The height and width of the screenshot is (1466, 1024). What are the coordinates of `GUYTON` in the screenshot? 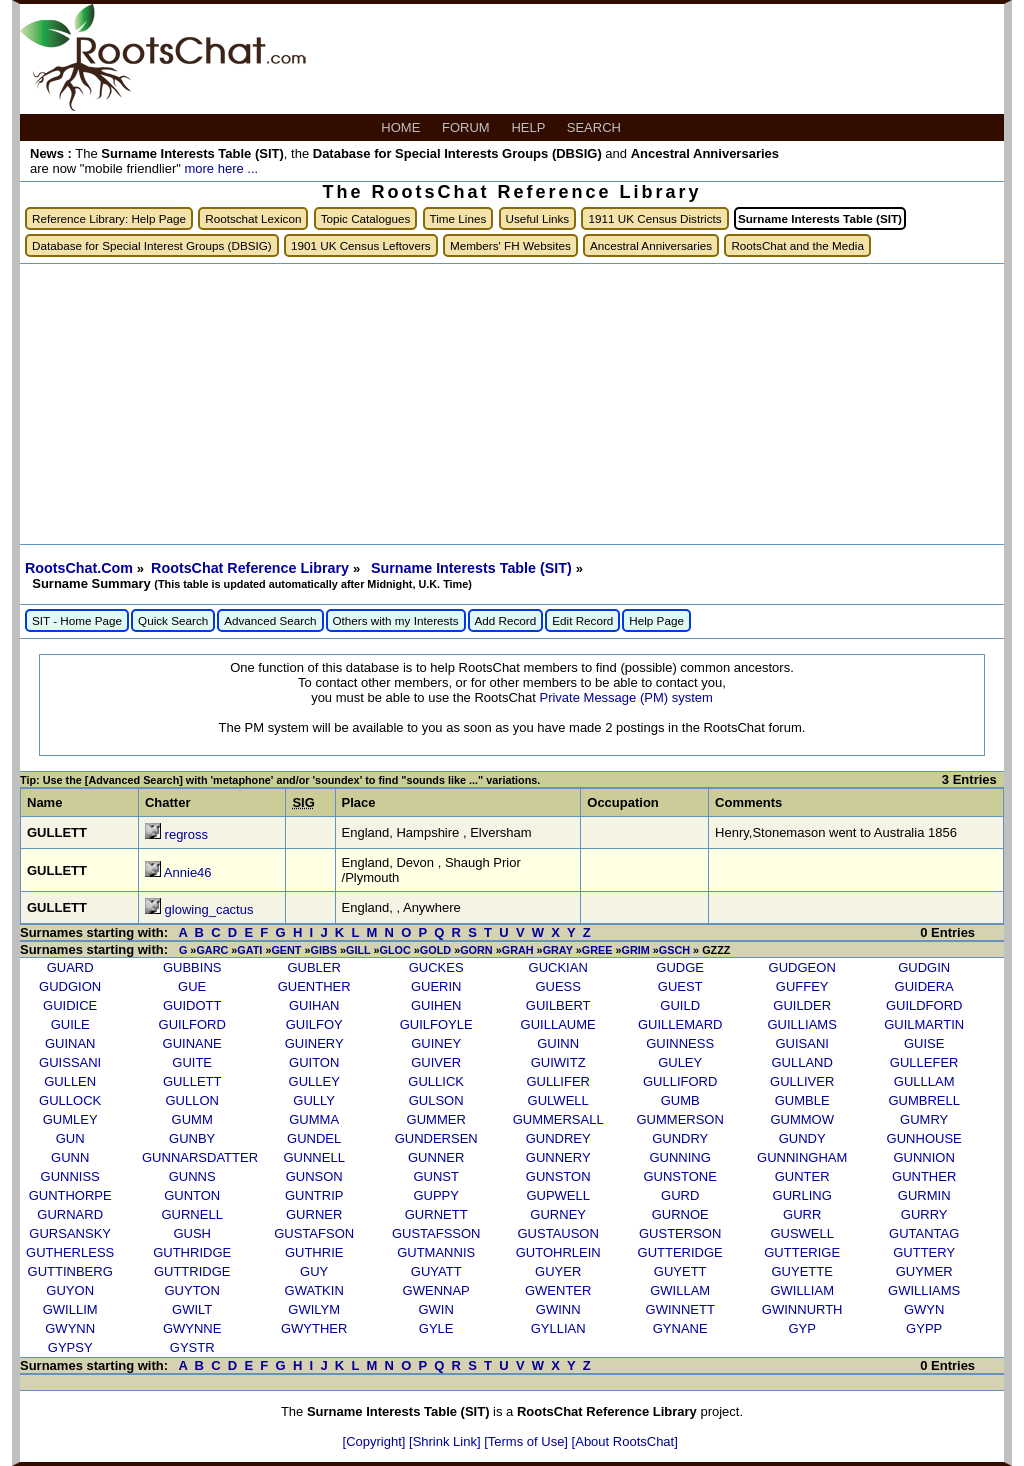 It's located at (191, 1290).